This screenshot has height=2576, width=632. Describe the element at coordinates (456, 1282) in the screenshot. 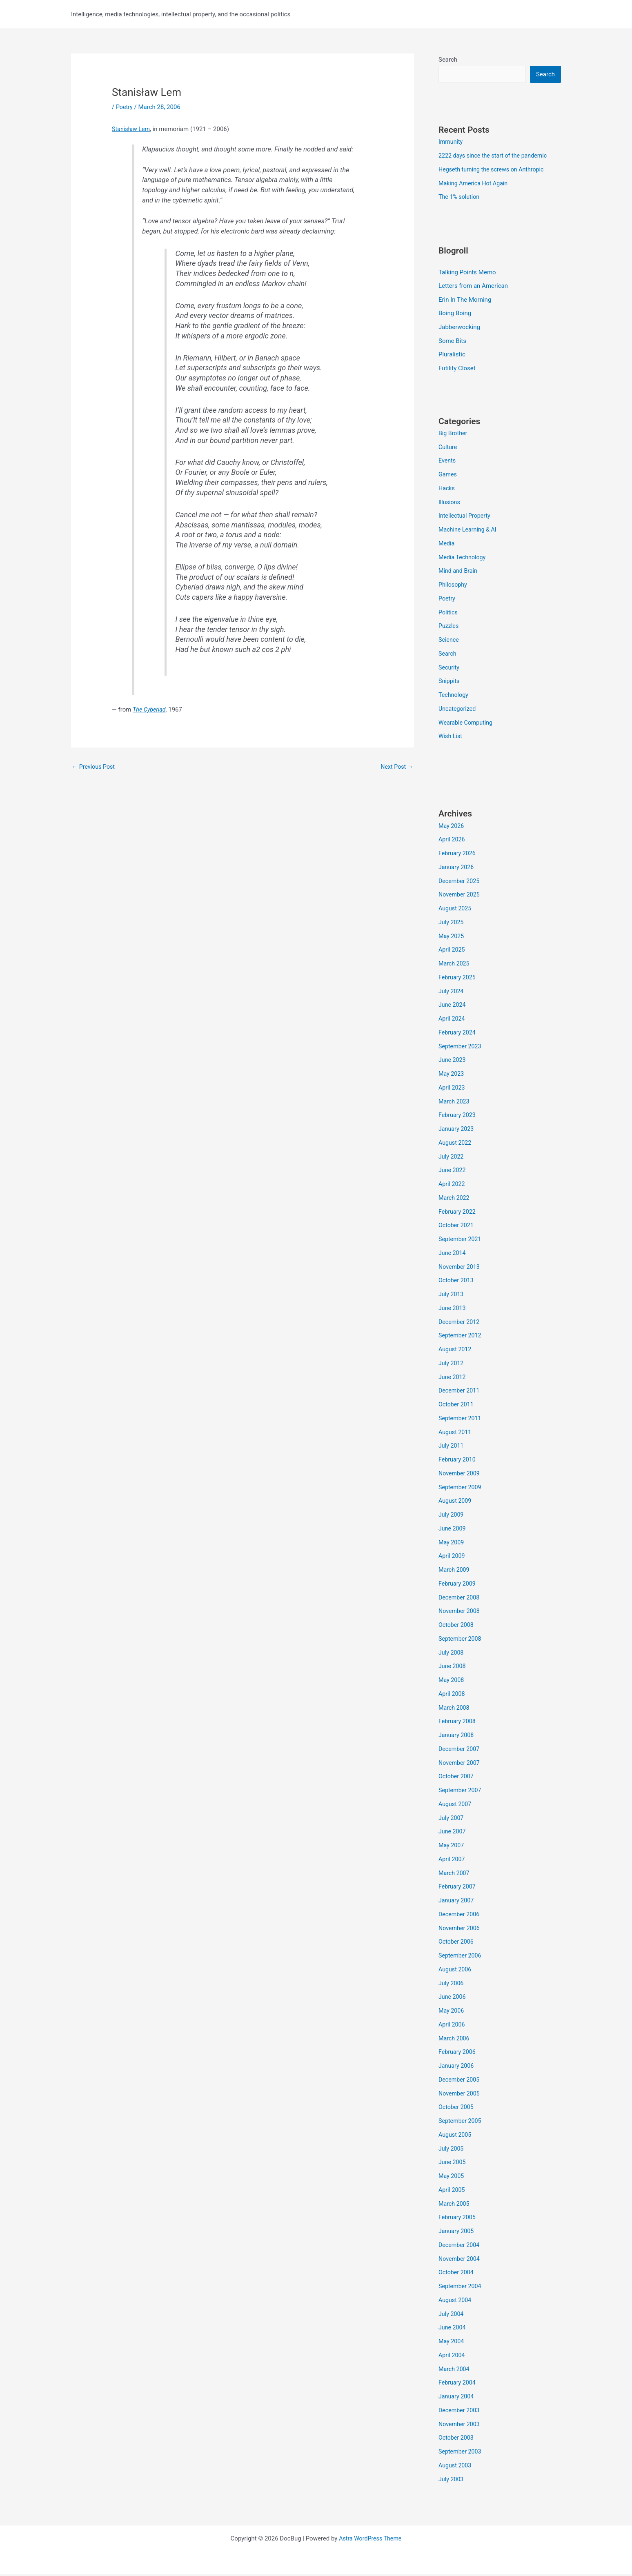

I see `October 2013` at that location.